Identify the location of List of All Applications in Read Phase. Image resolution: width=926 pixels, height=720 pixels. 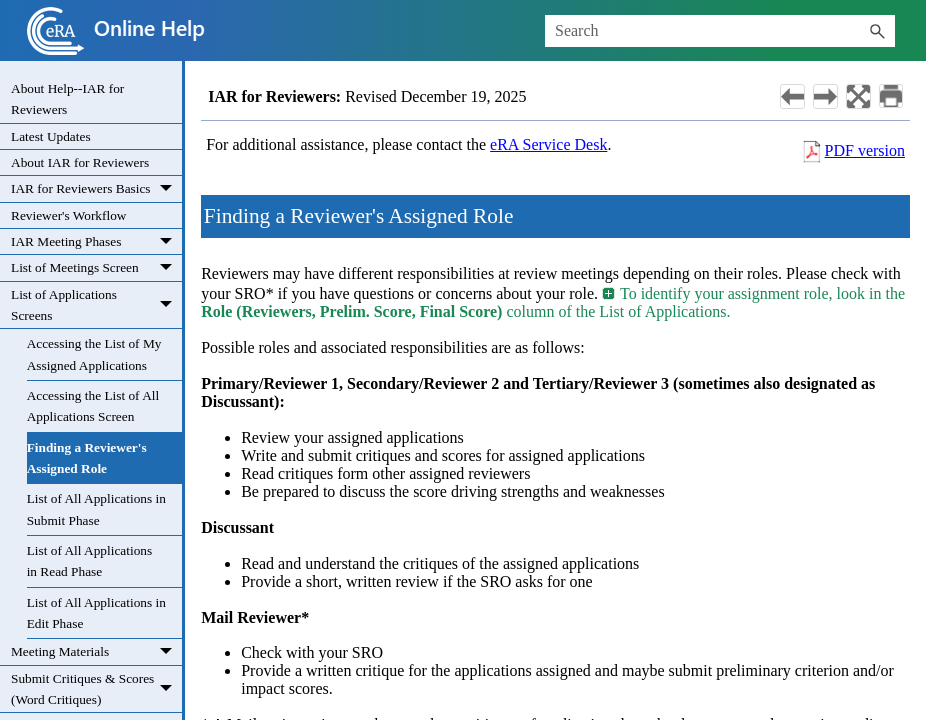
(90, 561).